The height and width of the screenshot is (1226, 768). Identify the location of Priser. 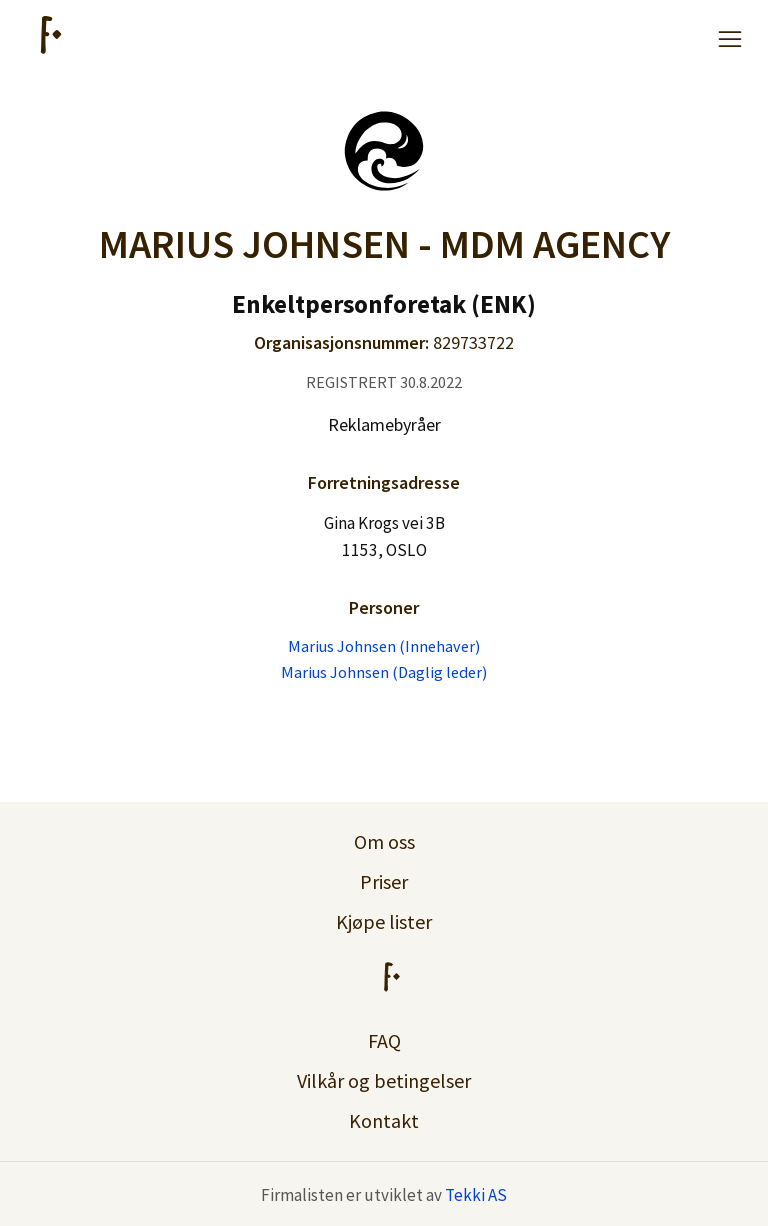
(384, 881).